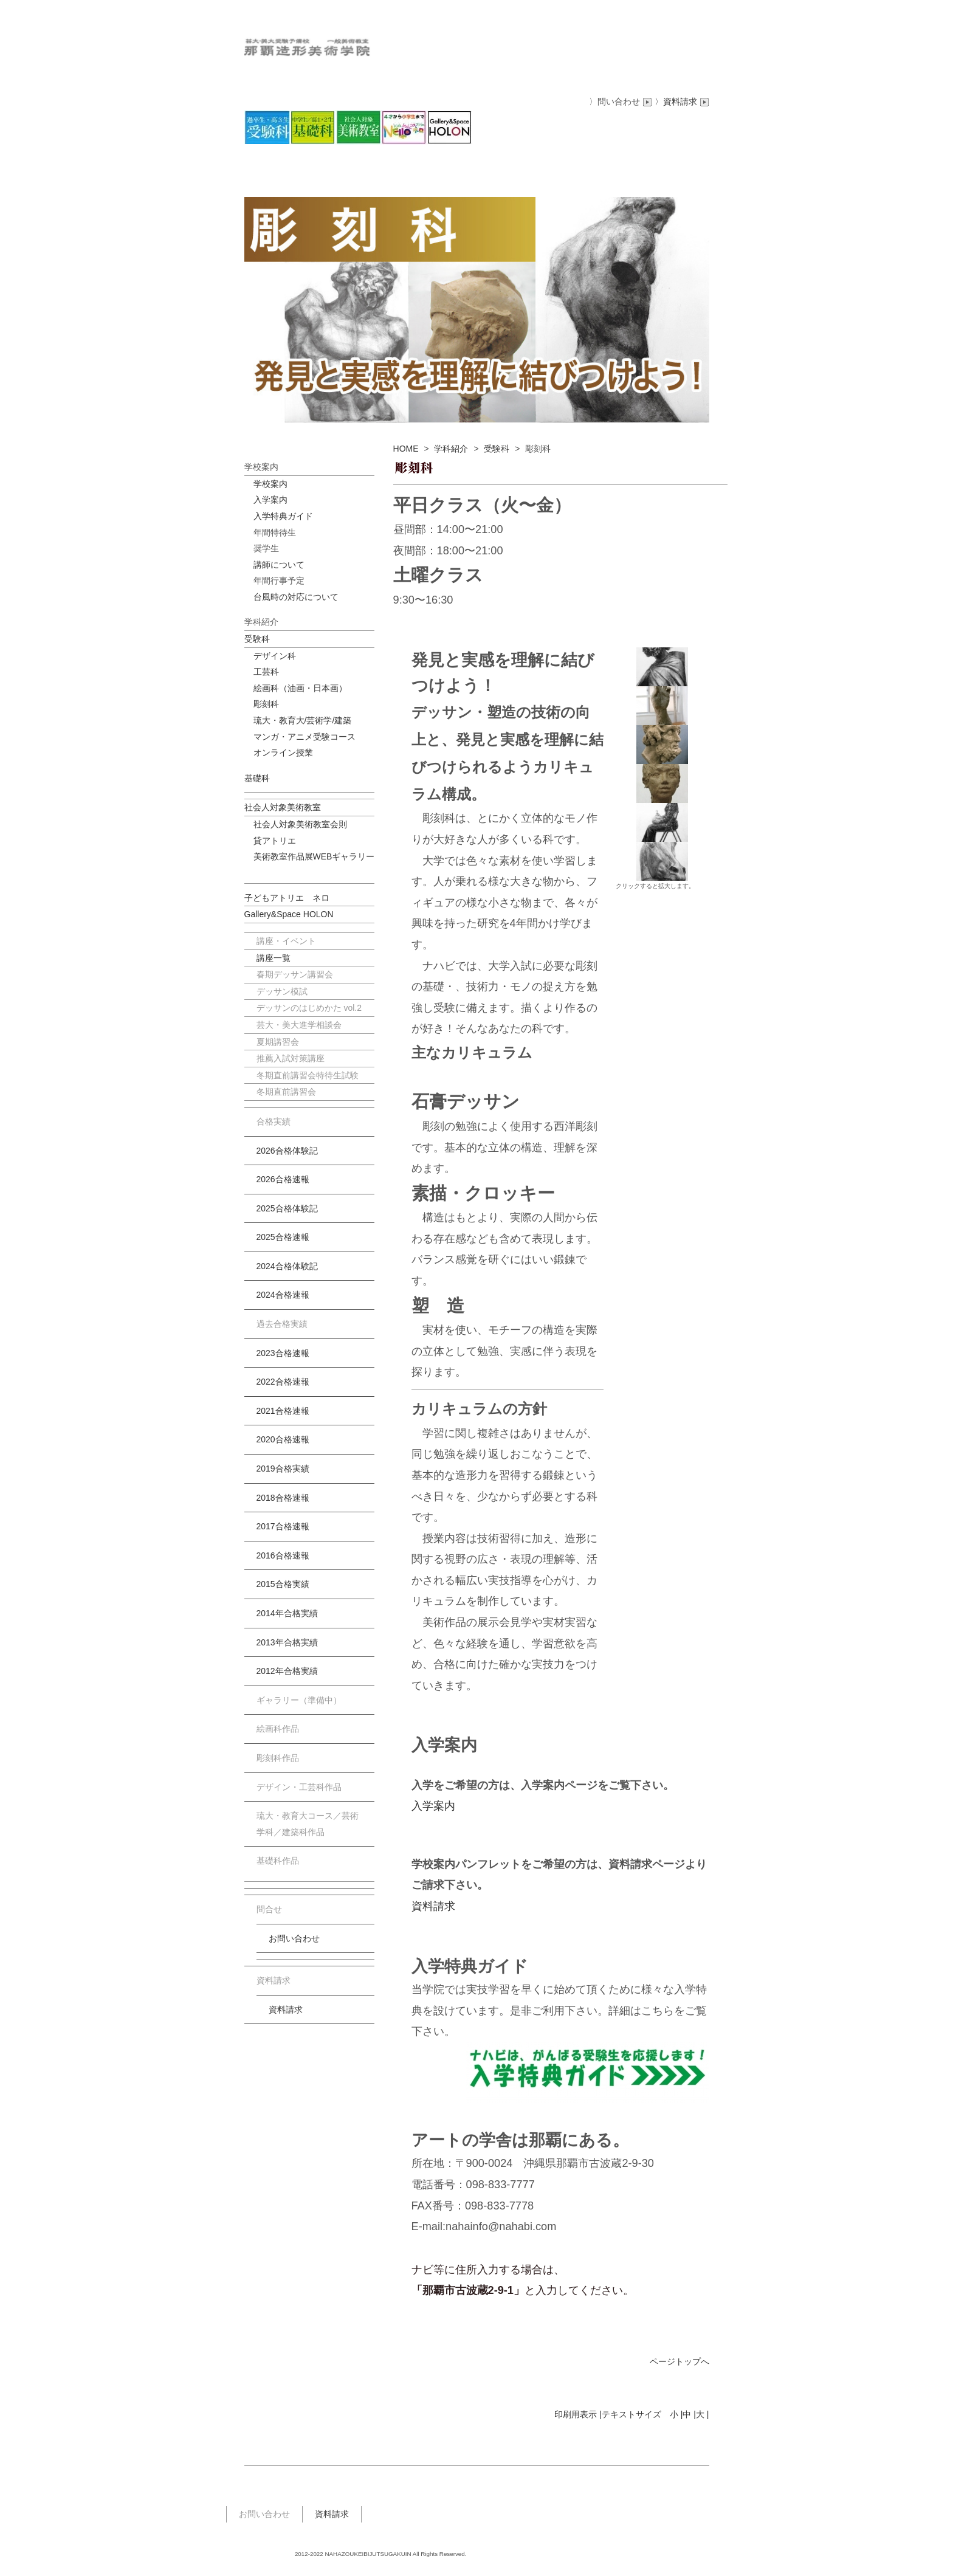 The width and height of the screenshot is (953, 2576). Describe the element at coordinates (282, 1411) in the screenshot. I see `2021合格速報` at that location.